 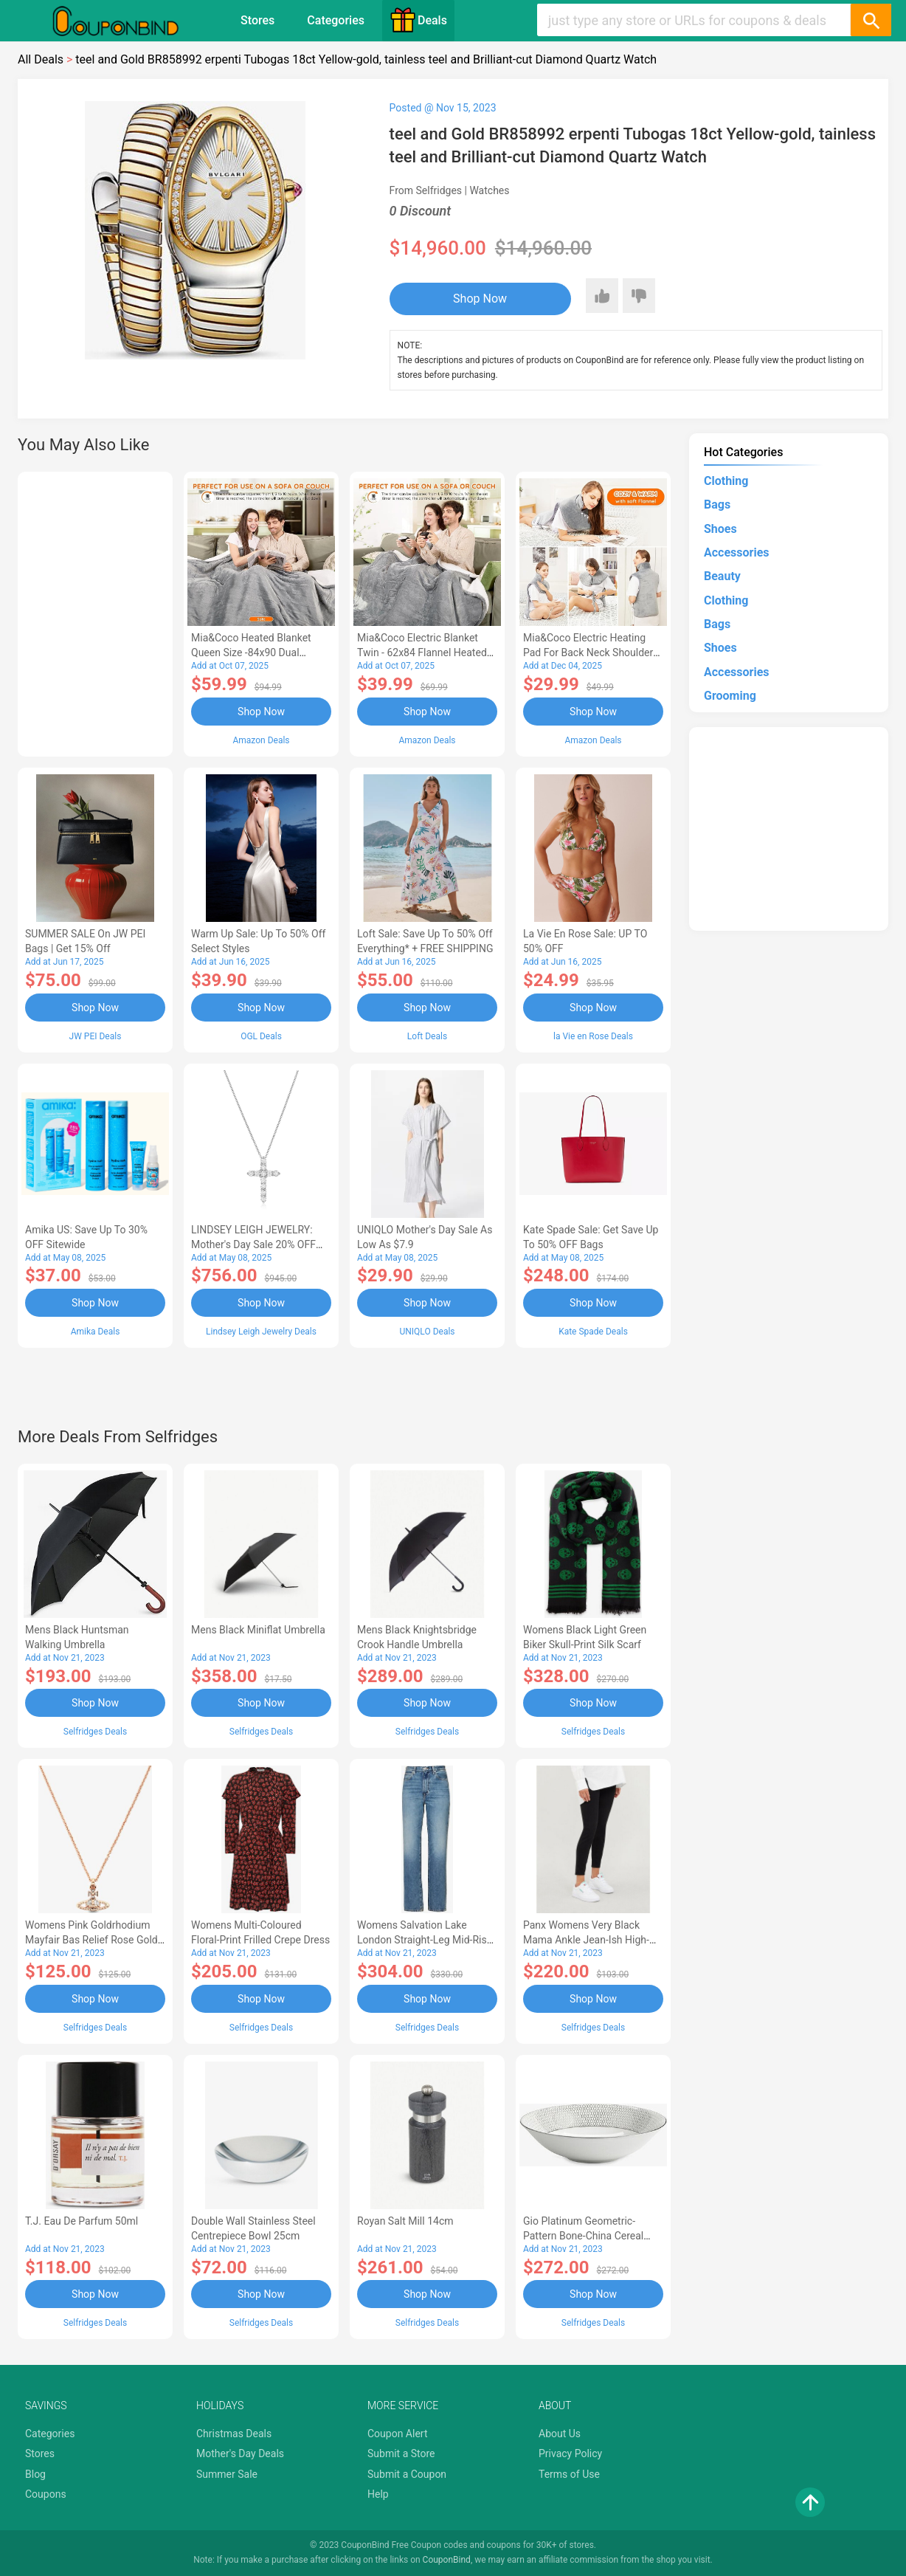 What do you see at coordinates (81, 2221) in the screenshot?
I see `T.J. eau de Parfum 50ml` at bounding box center [81, 2221].